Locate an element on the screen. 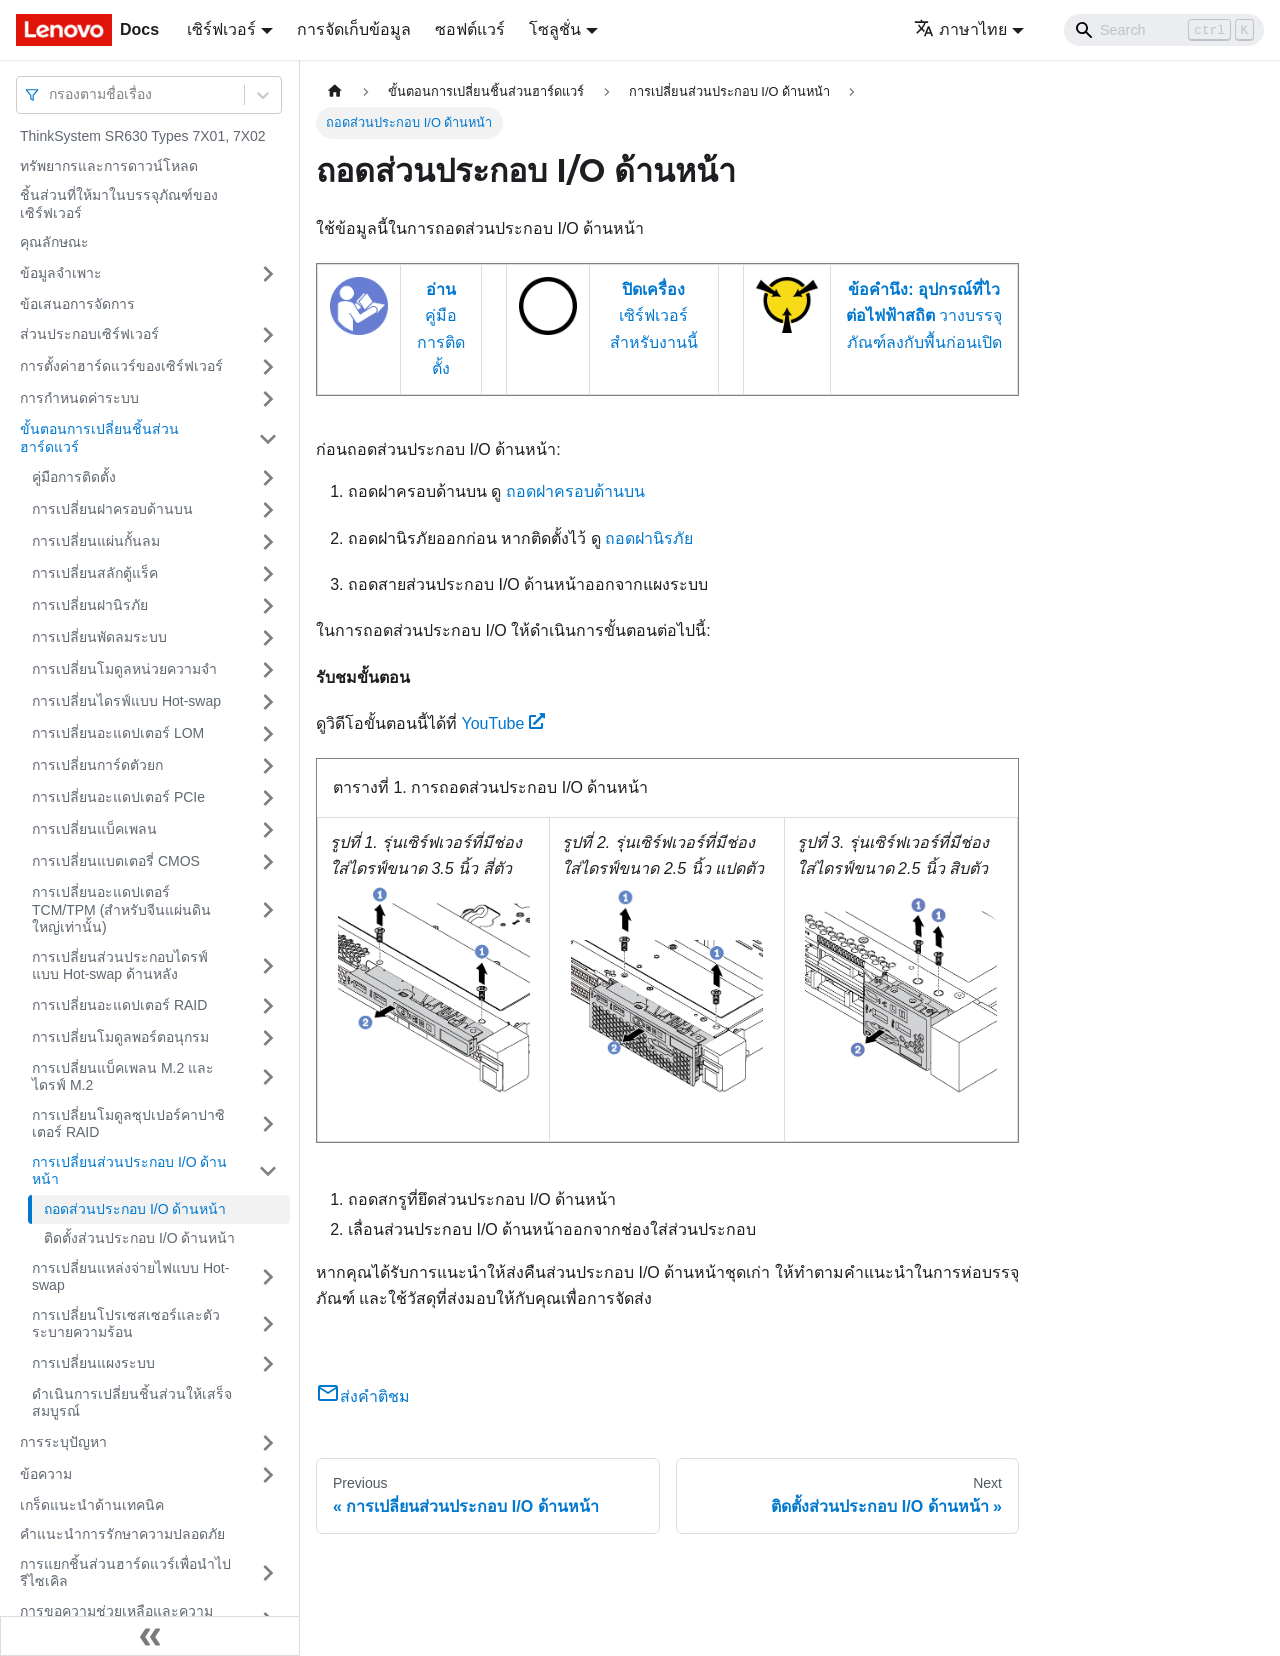  [Toggle the collapsible sidebar category 'การเปลี่ยนไดรฟ์แบบ Hot-swap'] is located at coordinates (268, 702).